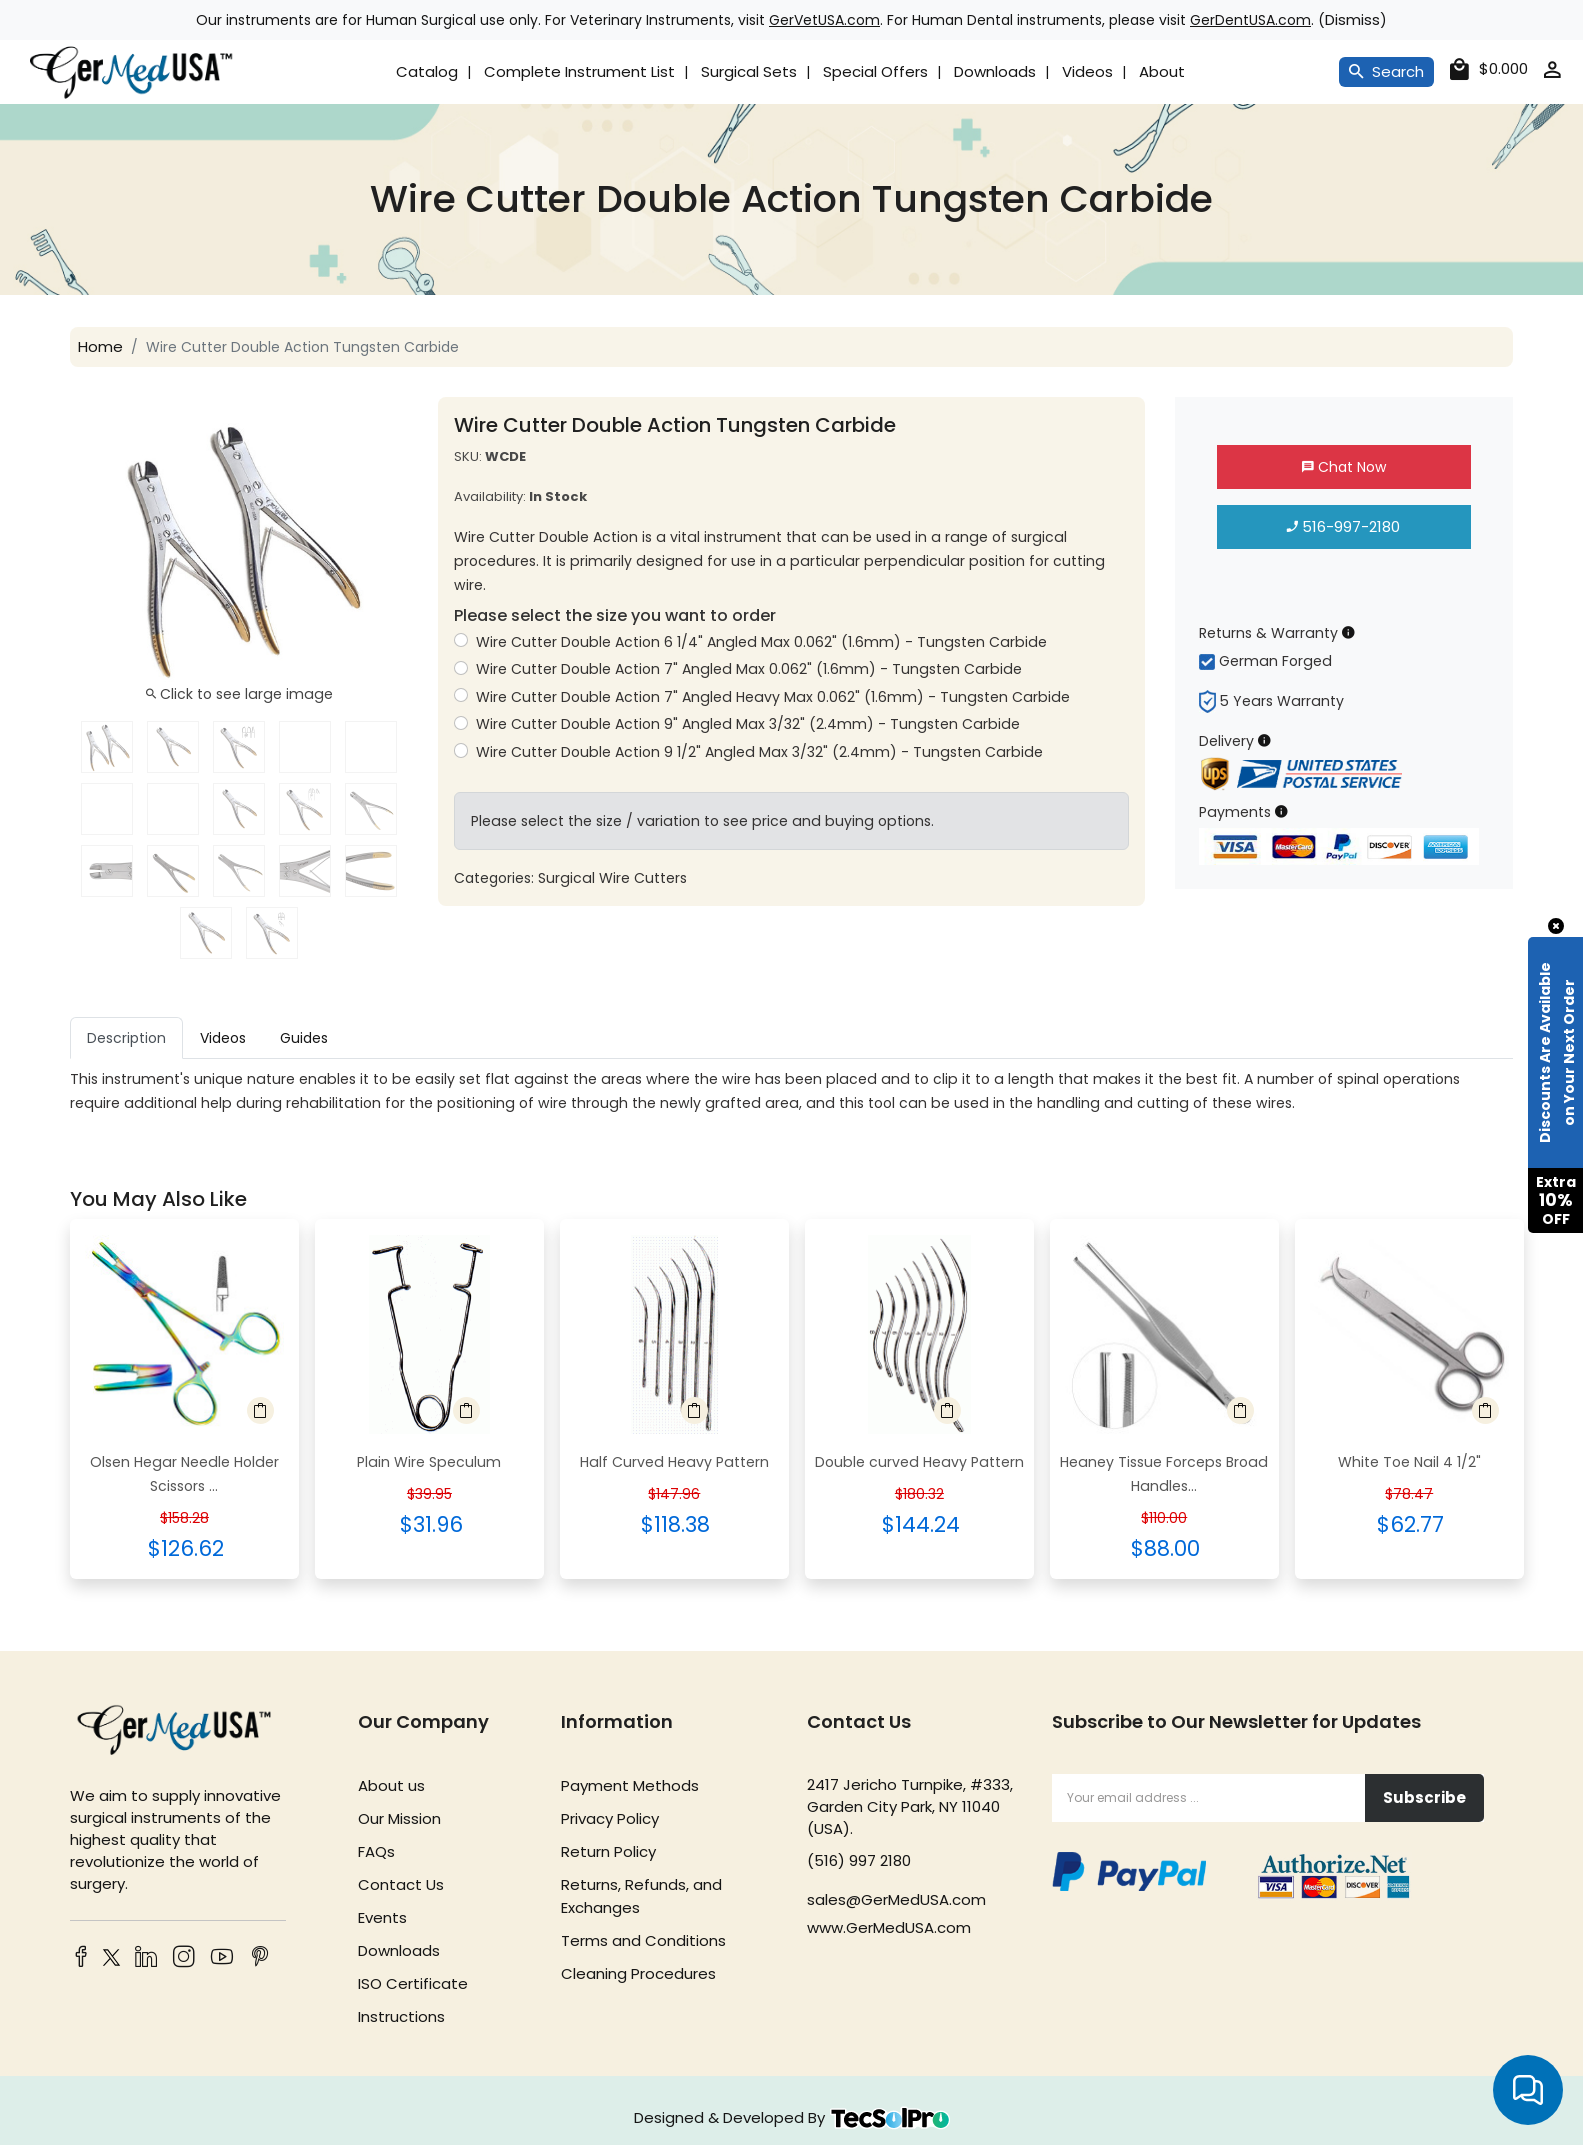 This screenshot has height=2145, width=1583. What do you see at coordinates (875, 71) in the screenshot?
I see `Special Offers` at bounding box center [875, 71].